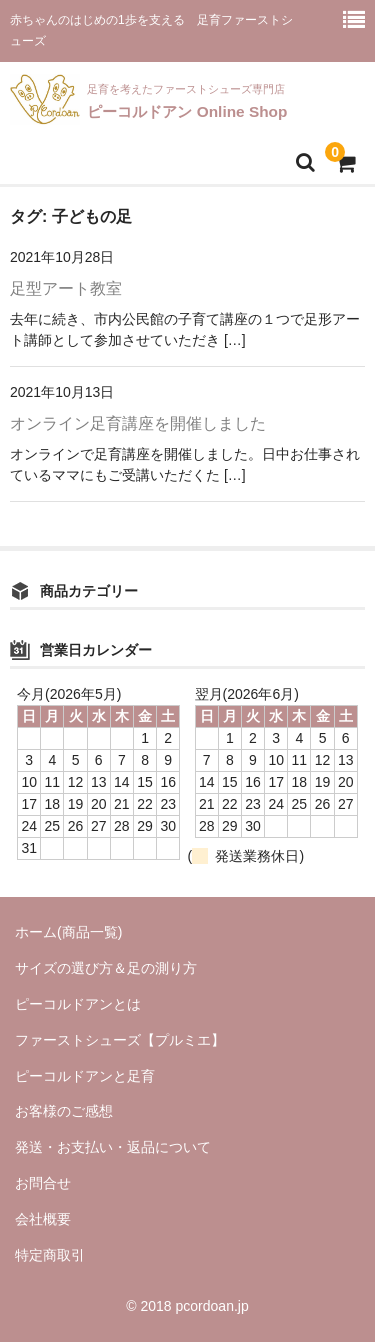 Image resolution: width=375 pixels, height=1342 pixels. What do you see at coordinates (138, 423) in the screenshot?
I see `オンライン足育講座を開催しました` at bounding box center [138, 423].